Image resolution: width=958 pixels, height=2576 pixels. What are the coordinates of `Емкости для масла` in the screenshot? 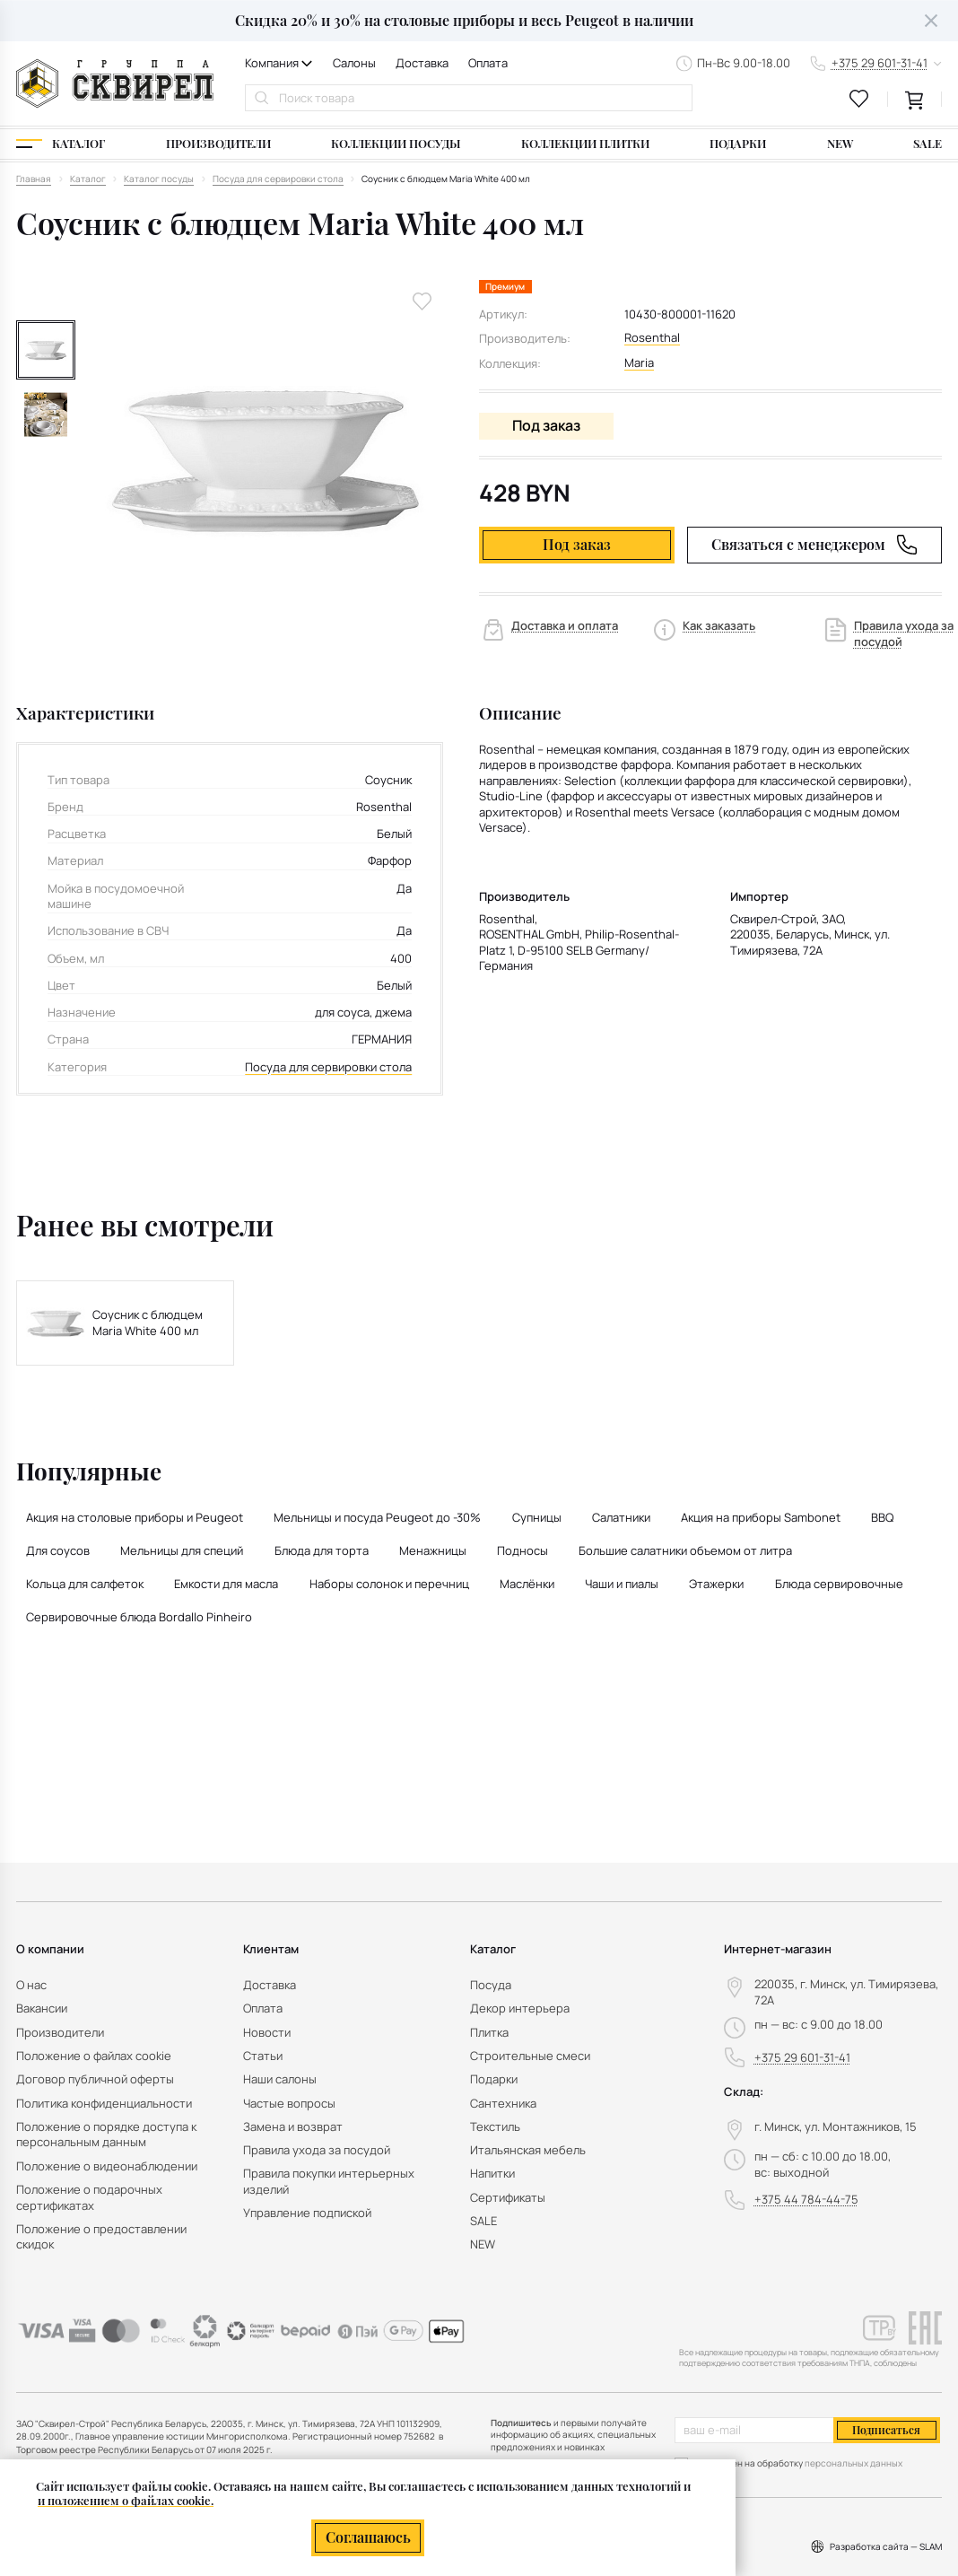 It's located at (226, 1584).